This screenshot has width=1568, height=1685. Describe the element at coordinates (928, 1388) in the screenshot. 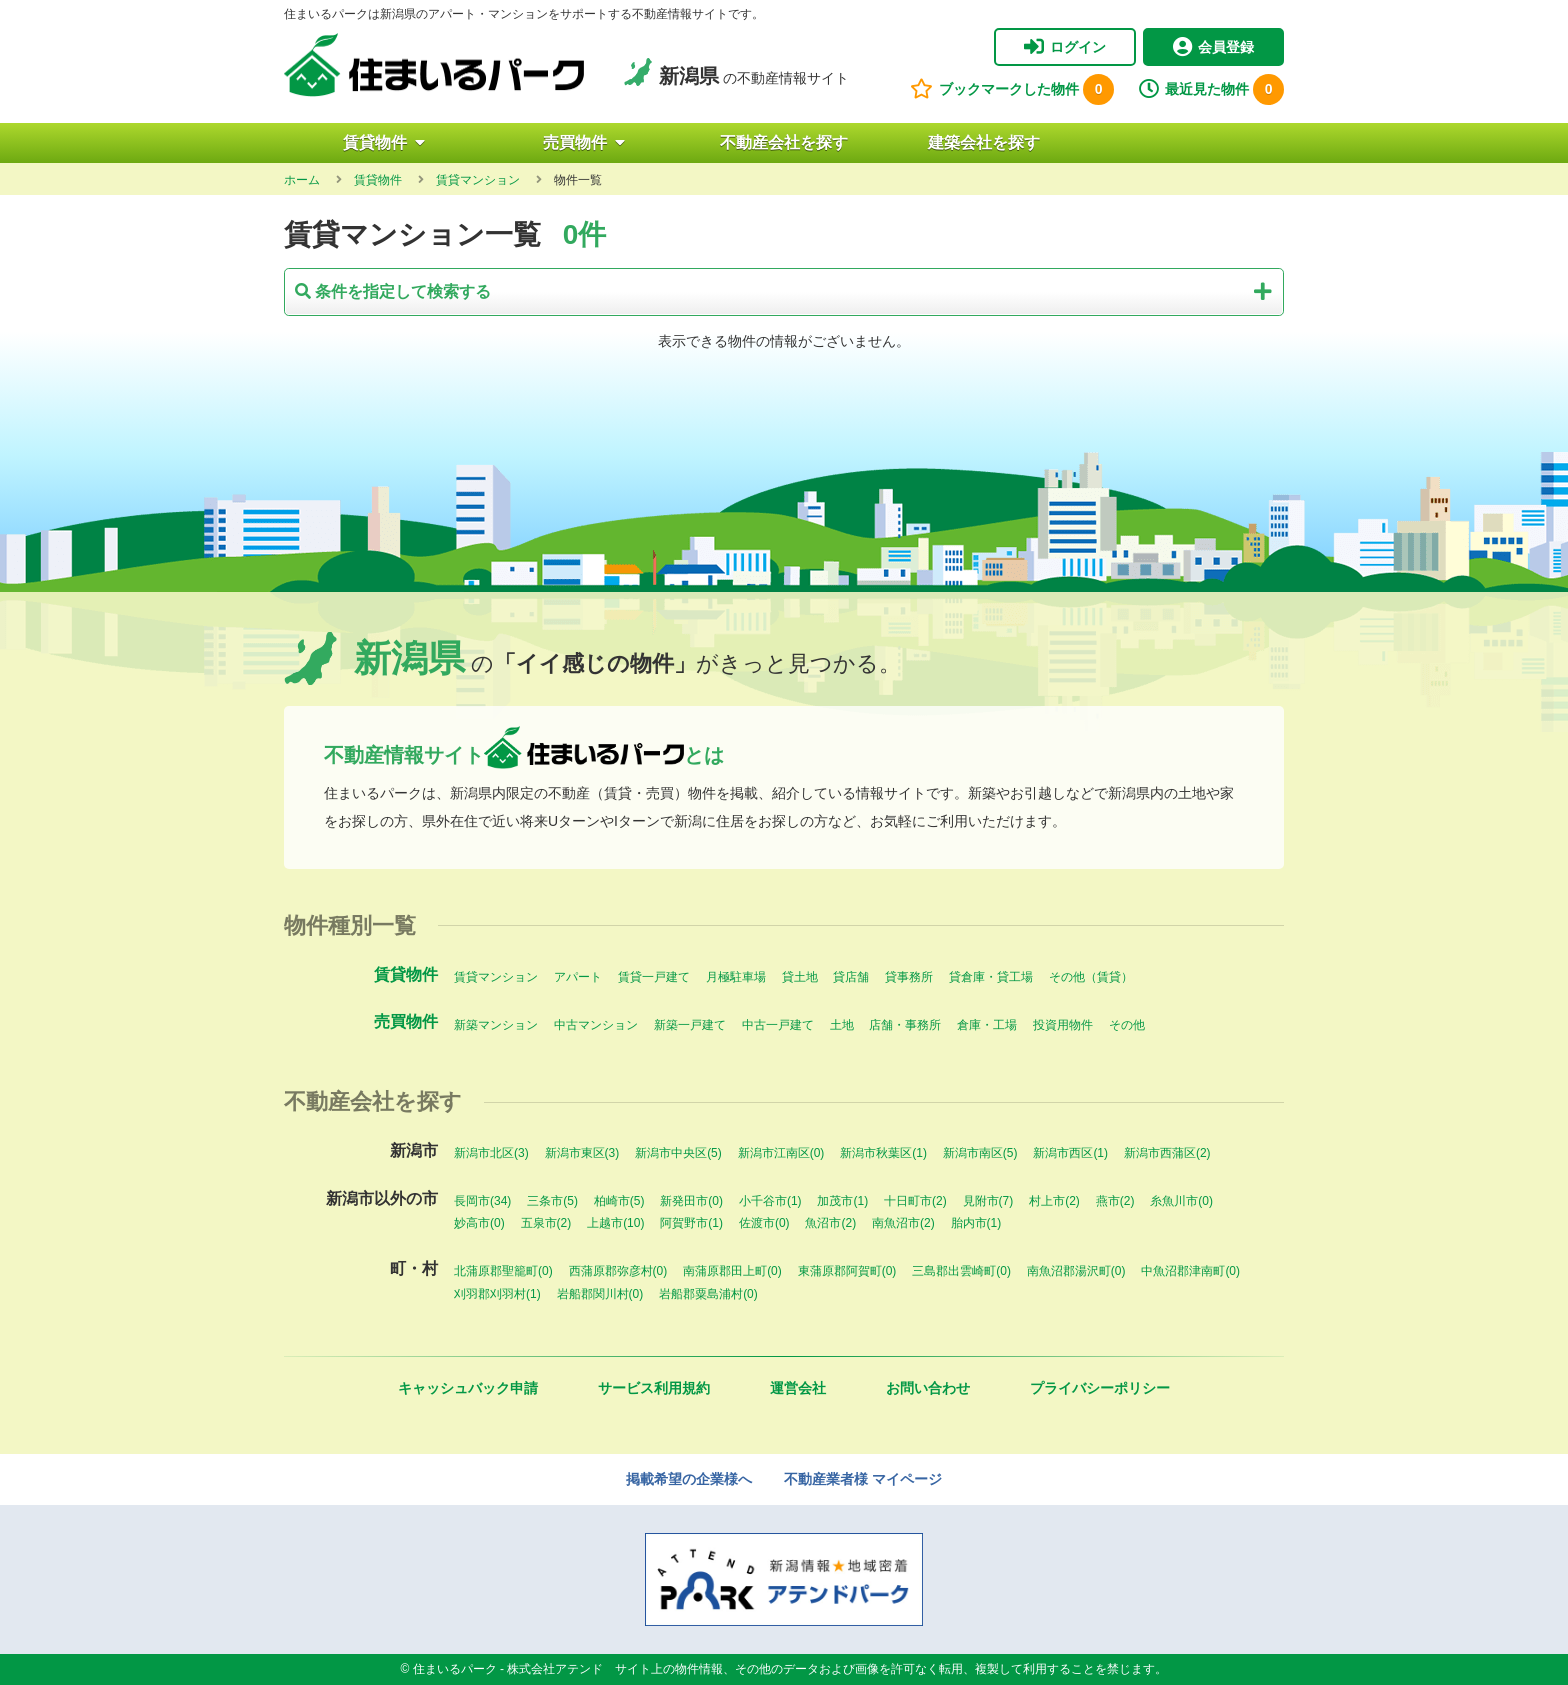

I see `お問い合わせ` at that location.